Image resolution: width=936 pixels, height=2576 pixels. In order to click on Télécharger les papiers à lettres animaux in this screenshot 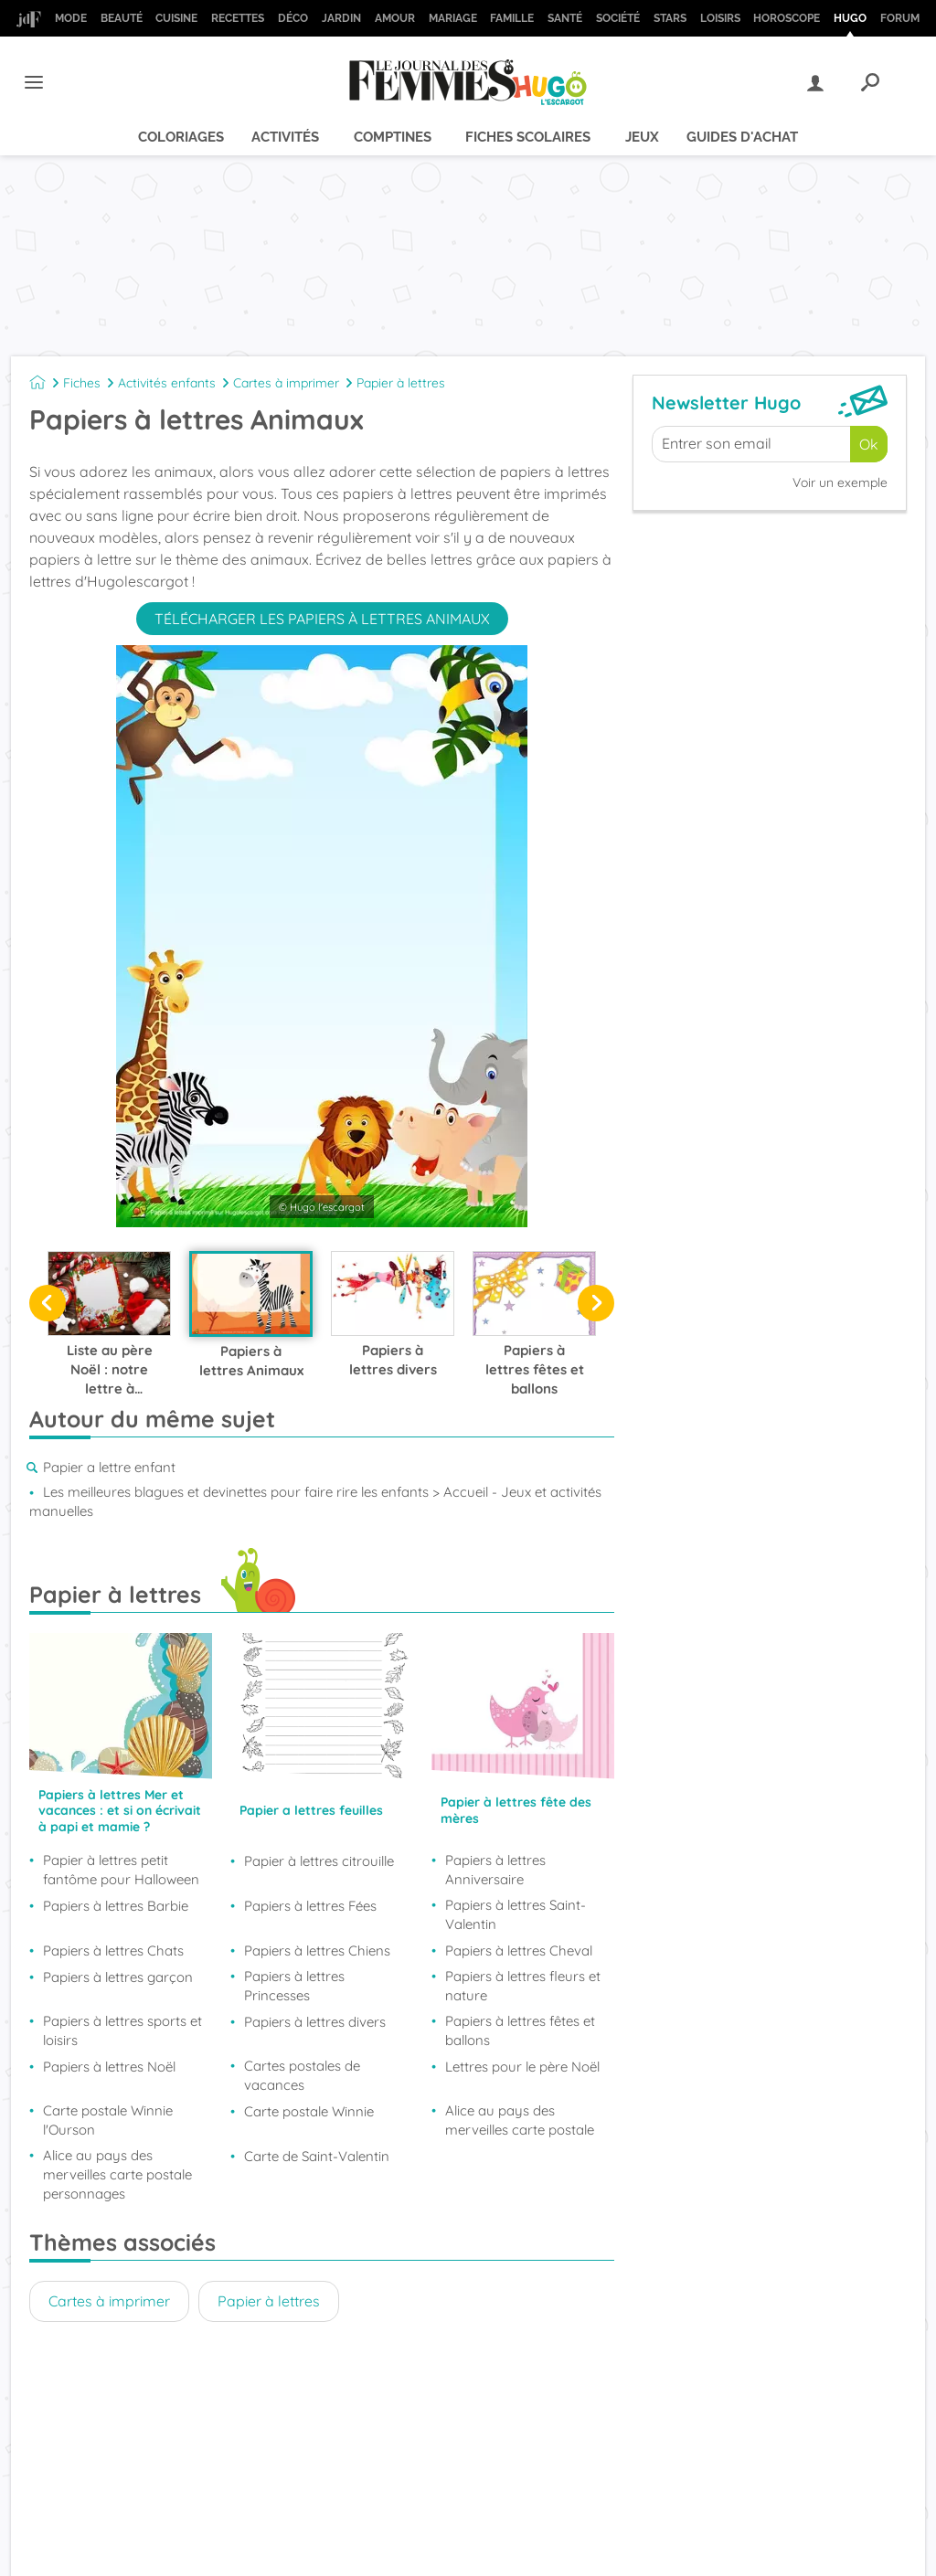, I will do `click(322, 619)`.